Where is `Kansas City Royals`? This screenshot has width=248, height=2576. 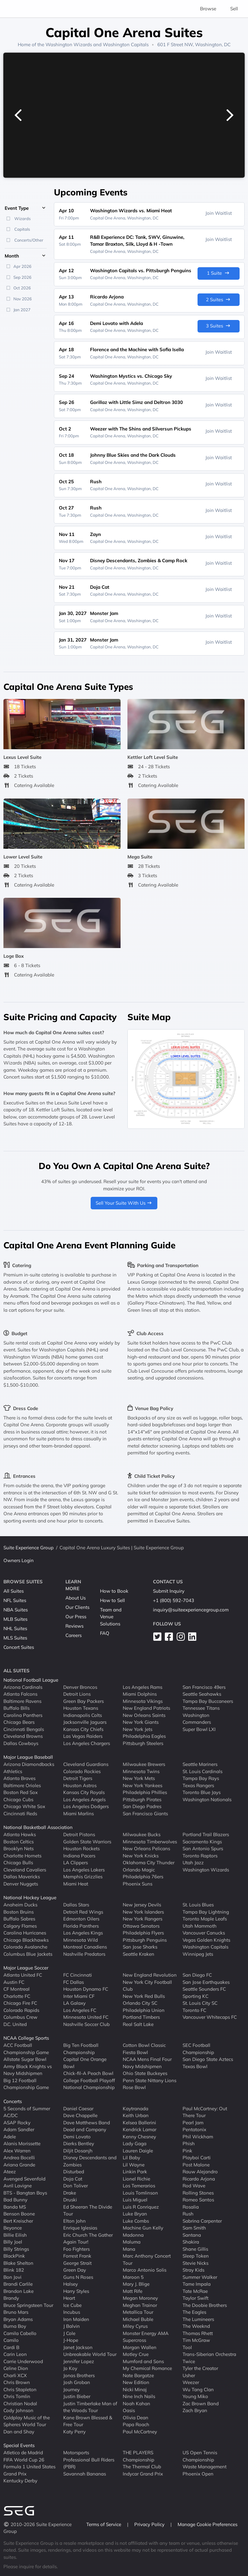
Kansas City Royals is located at coordinates (84, 1792).